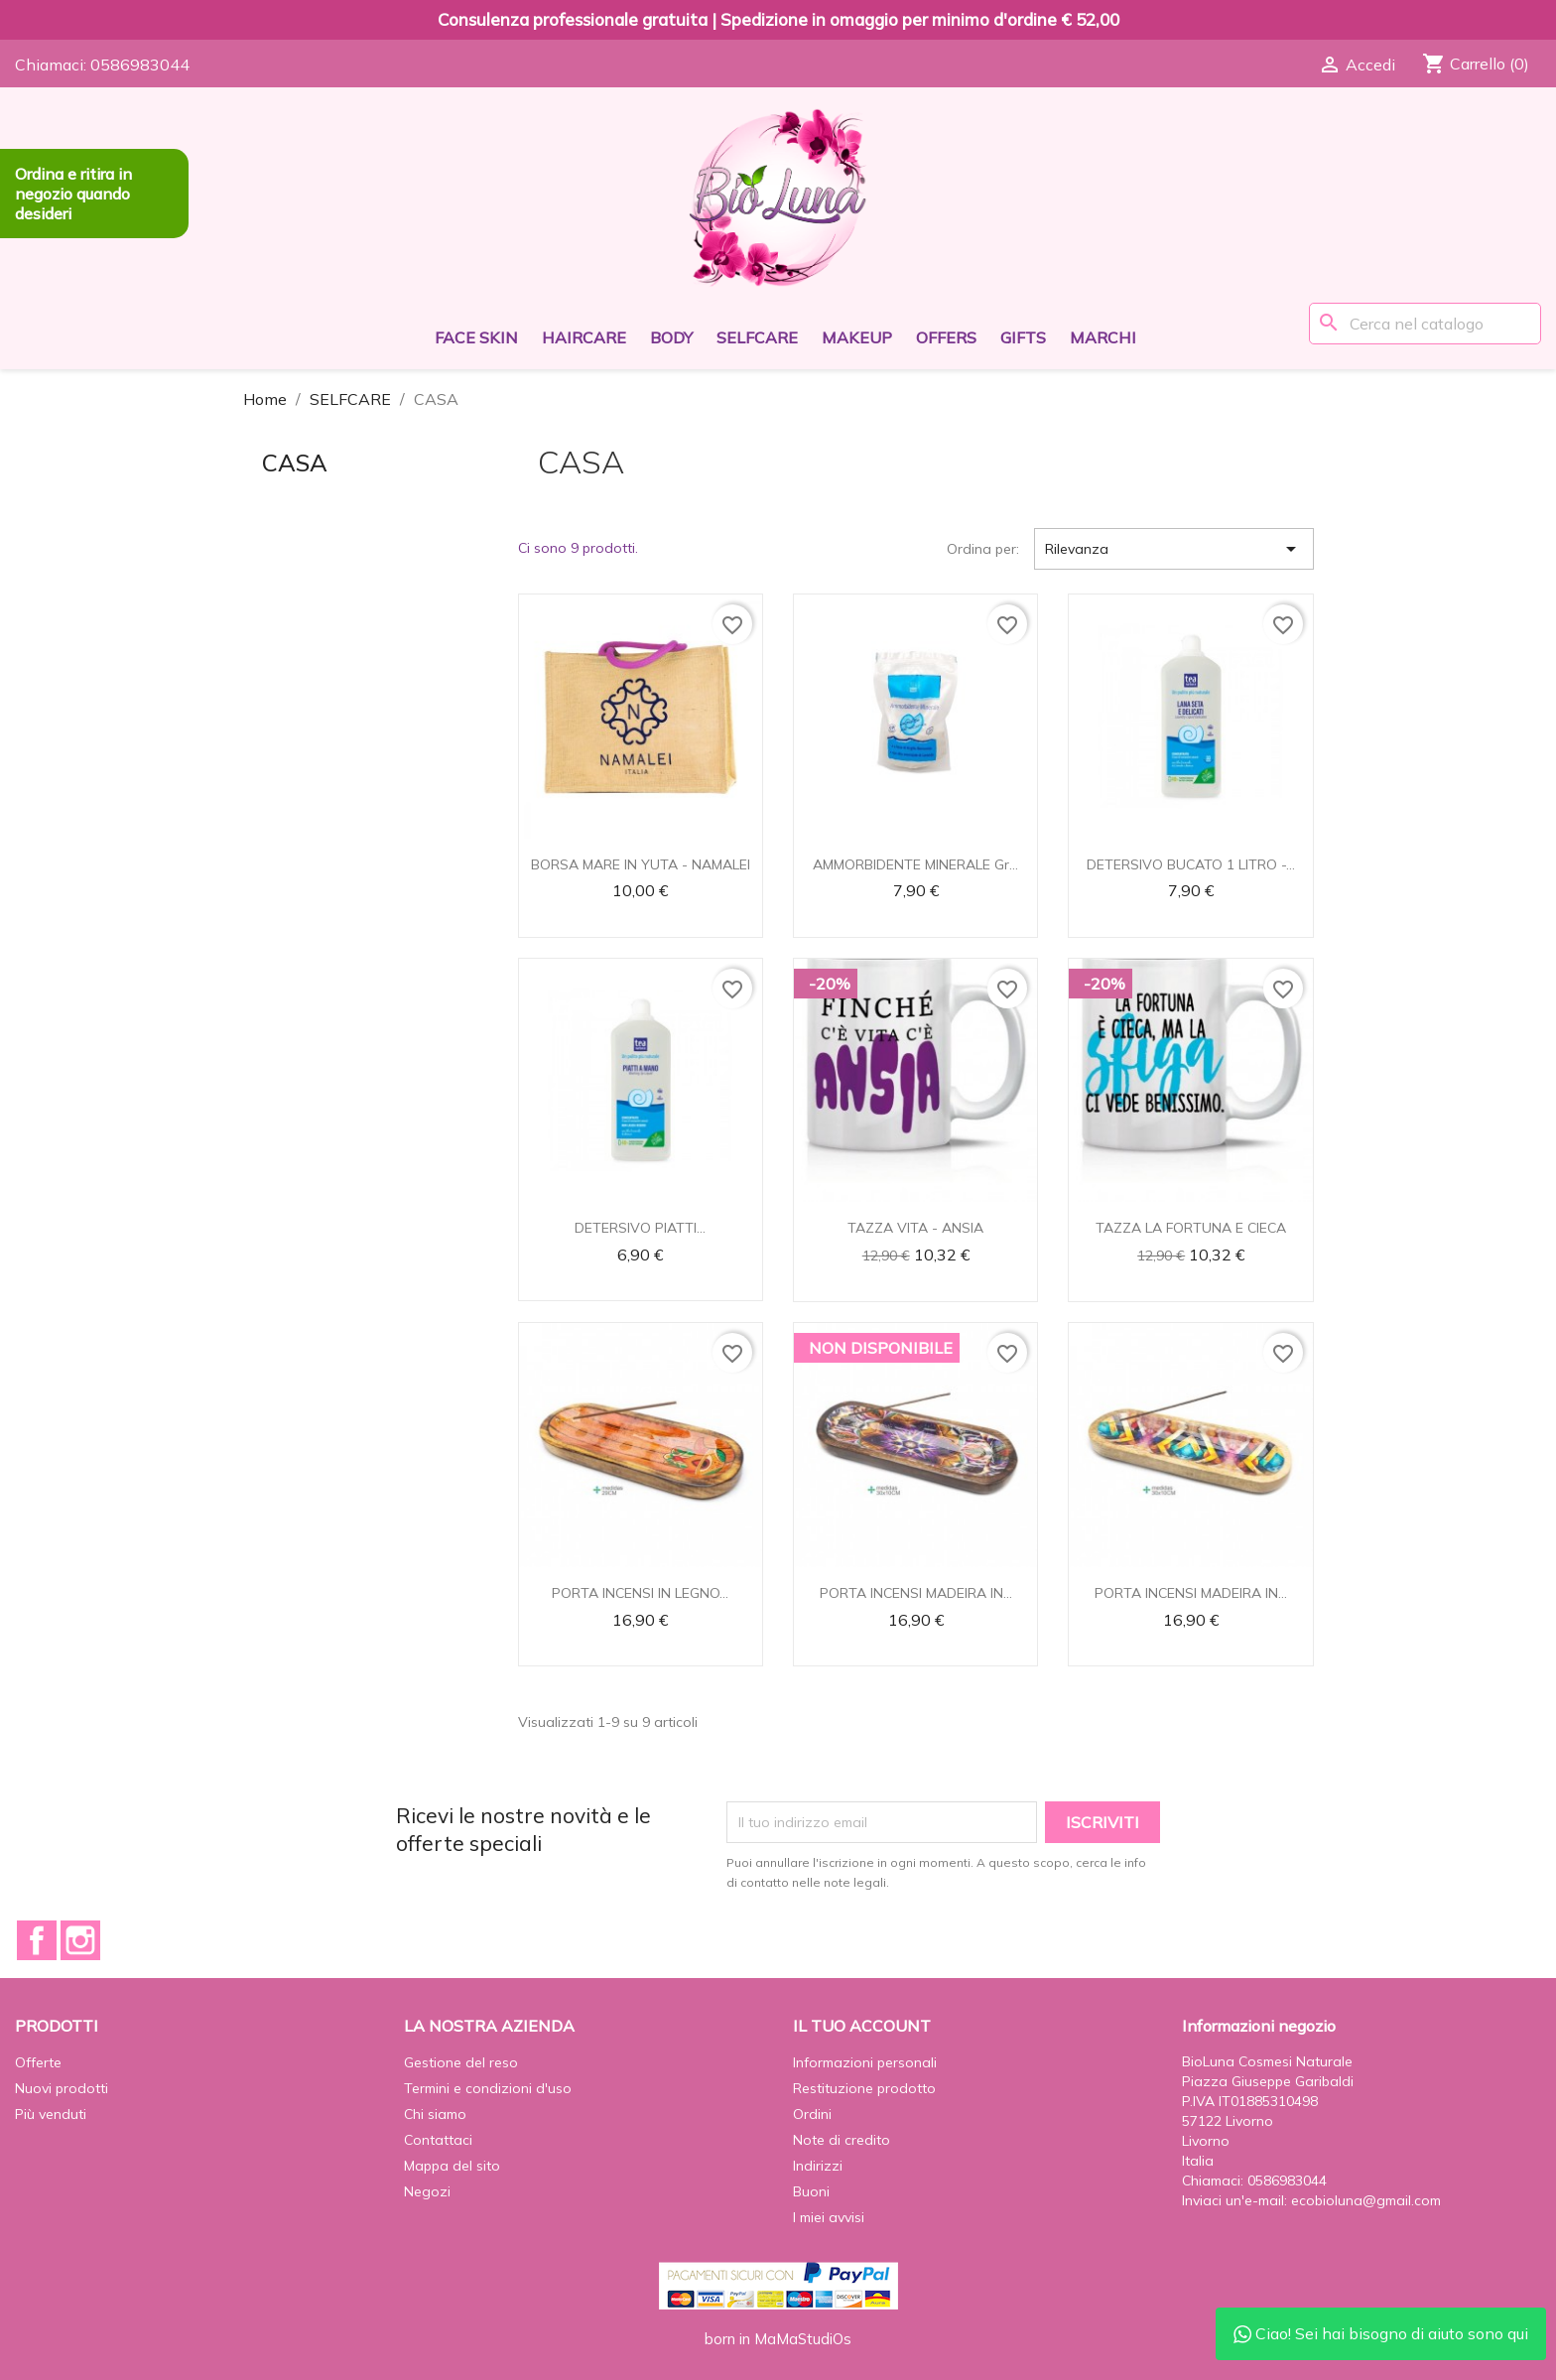  Describe the element at coordinates (671, 337) in the screenshot. I see `BODY` at that location.